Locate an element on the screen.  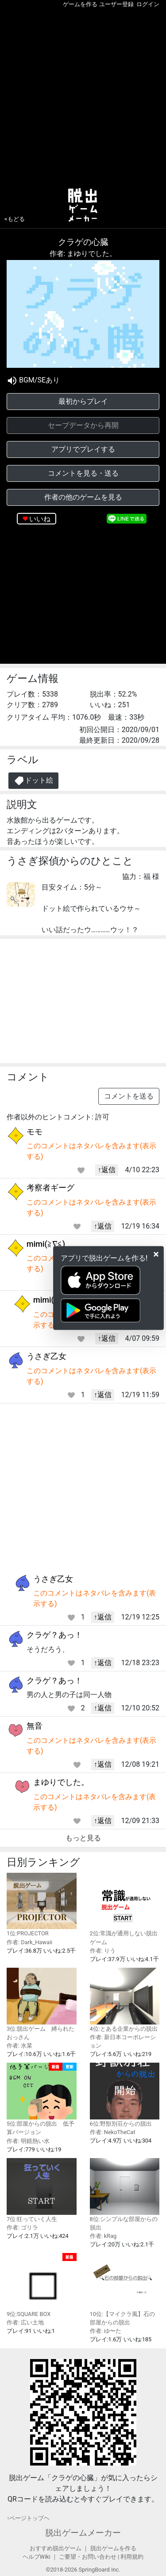
6位:野獣別荘からの脱出 is located at coordinates (125, 2095).